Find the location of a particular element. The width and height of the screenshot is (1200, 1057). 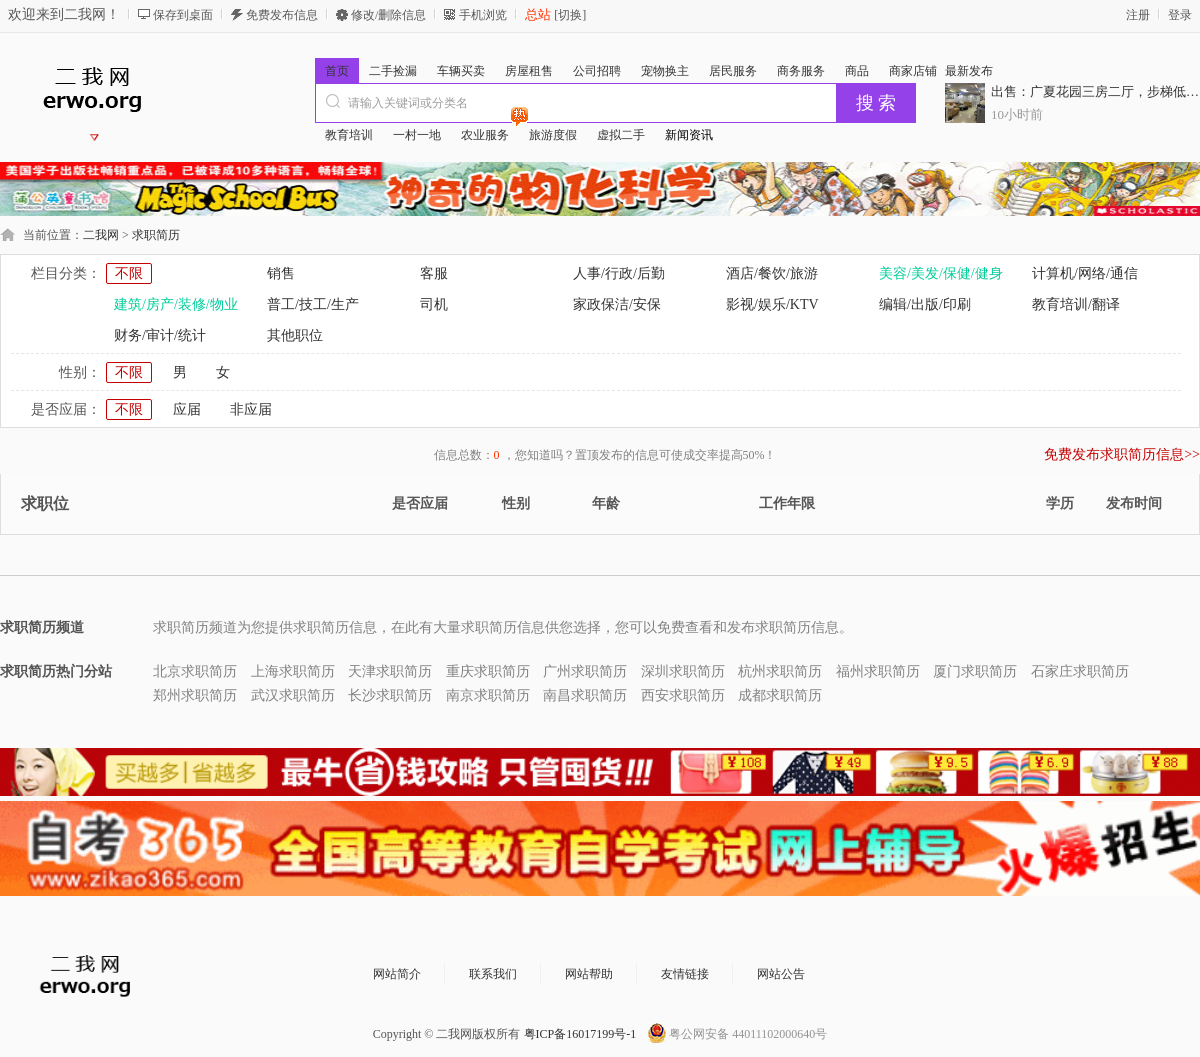

客服 is located at coordinates (434, 273).